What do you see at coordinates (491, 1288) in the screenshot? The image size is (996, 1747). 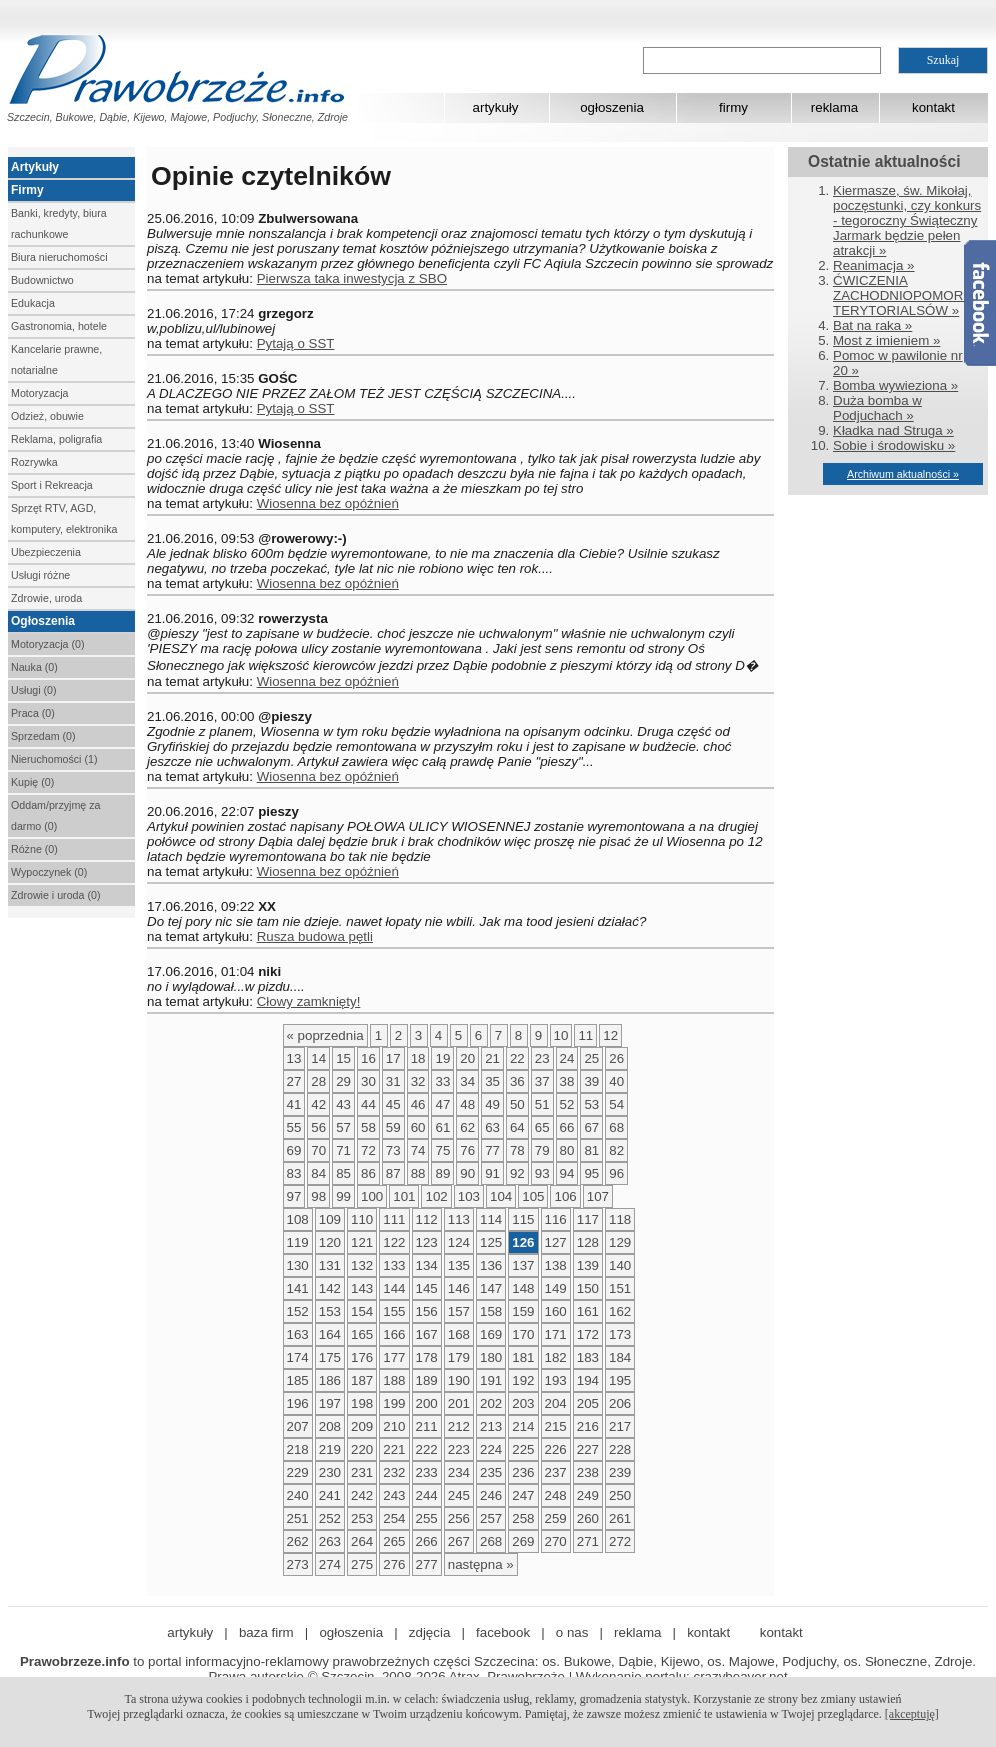 I see `147` at bounding box center [491, 1288].